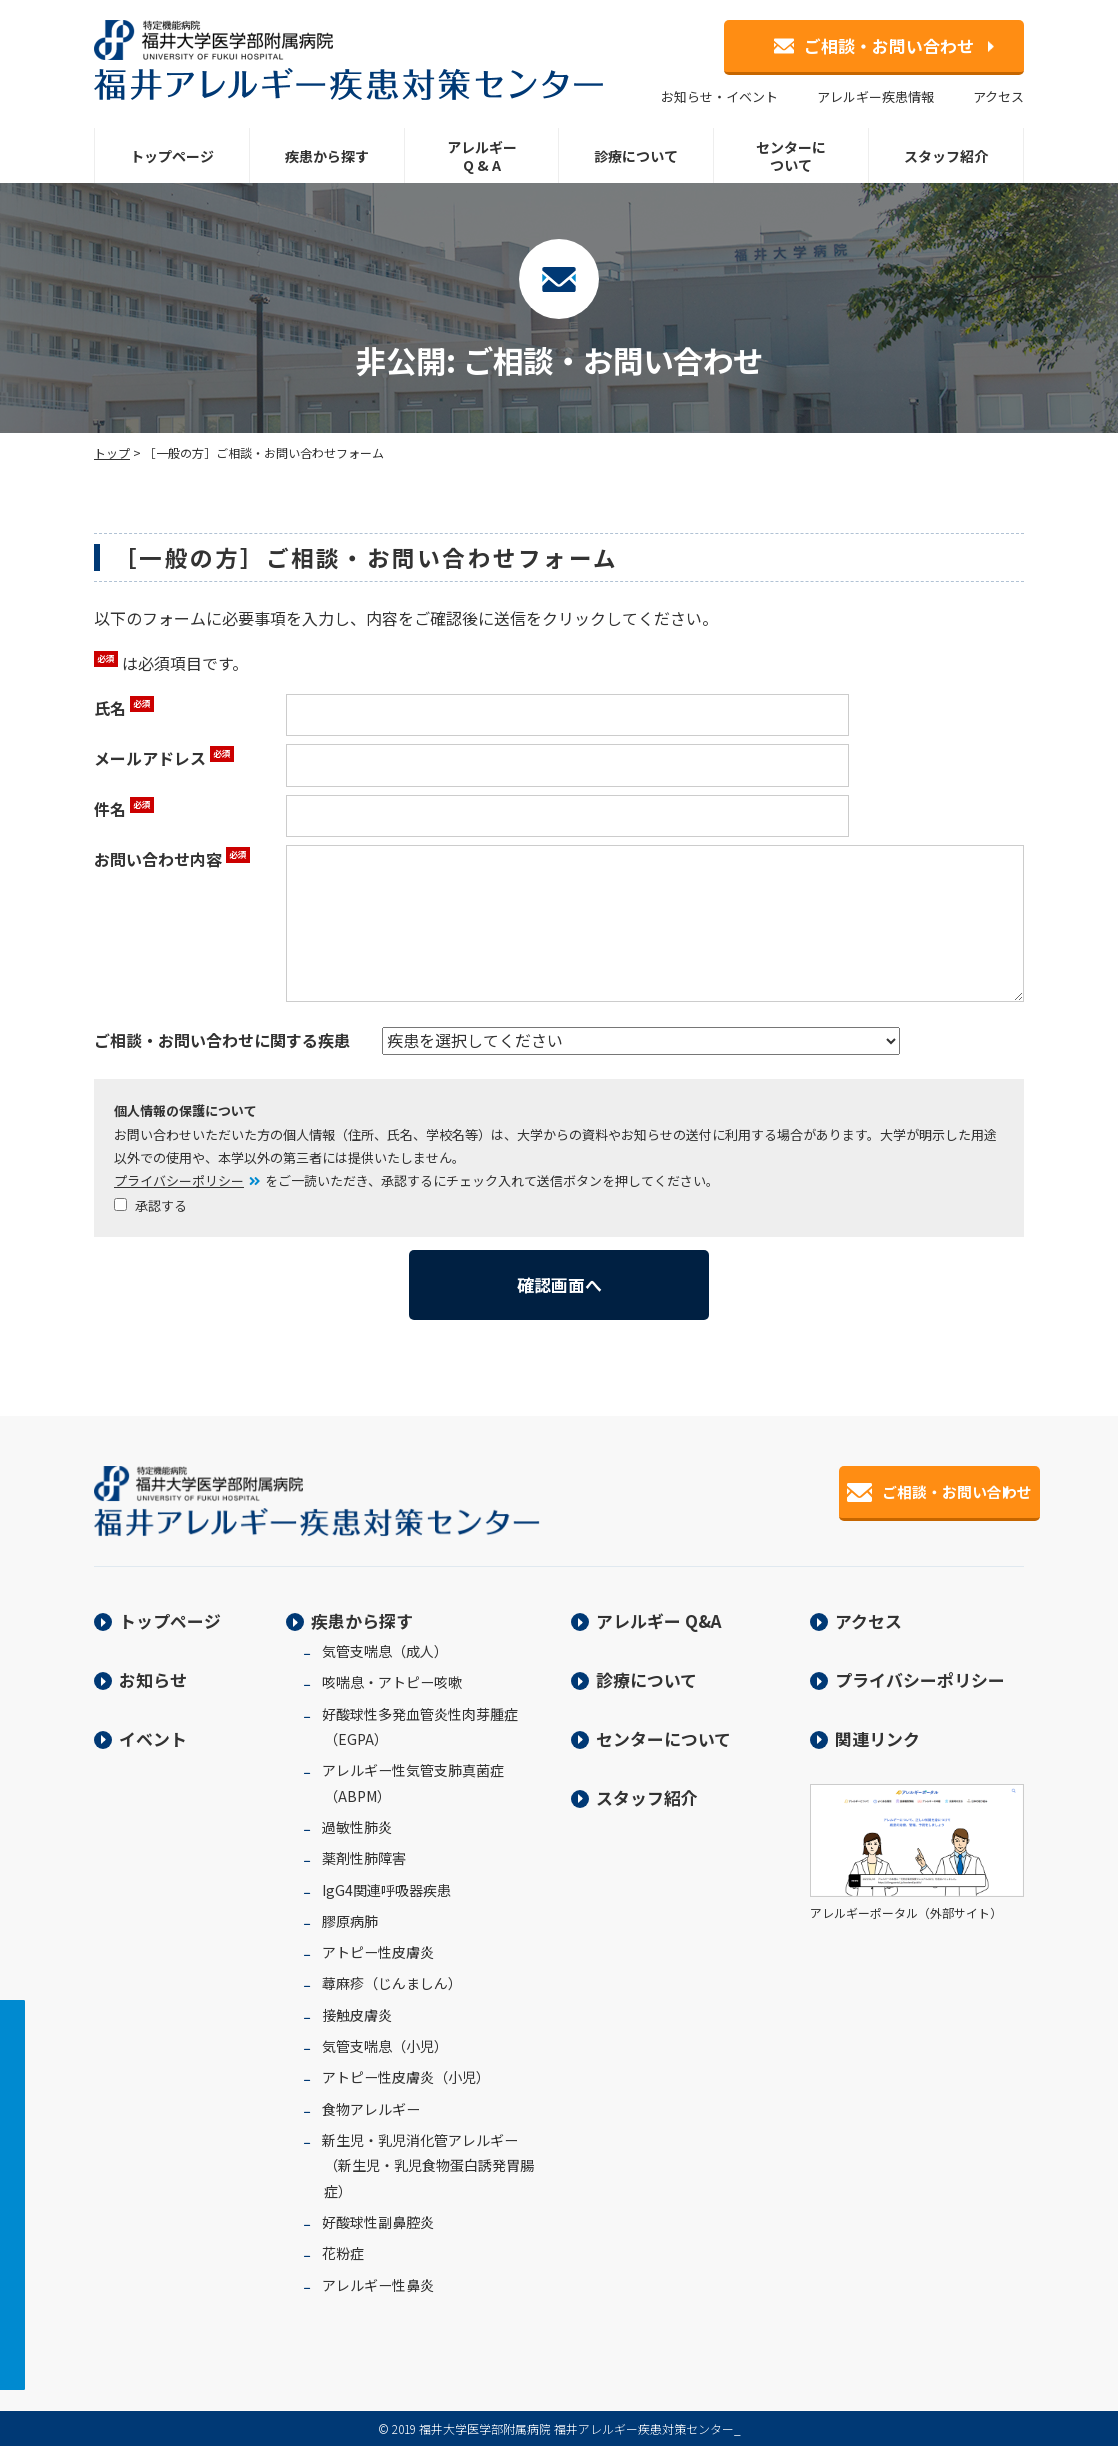 The image size is (1118, 2446). Describe the element at coordinates (343, 2253) in the screenshot. I see `花粉症` at that location.